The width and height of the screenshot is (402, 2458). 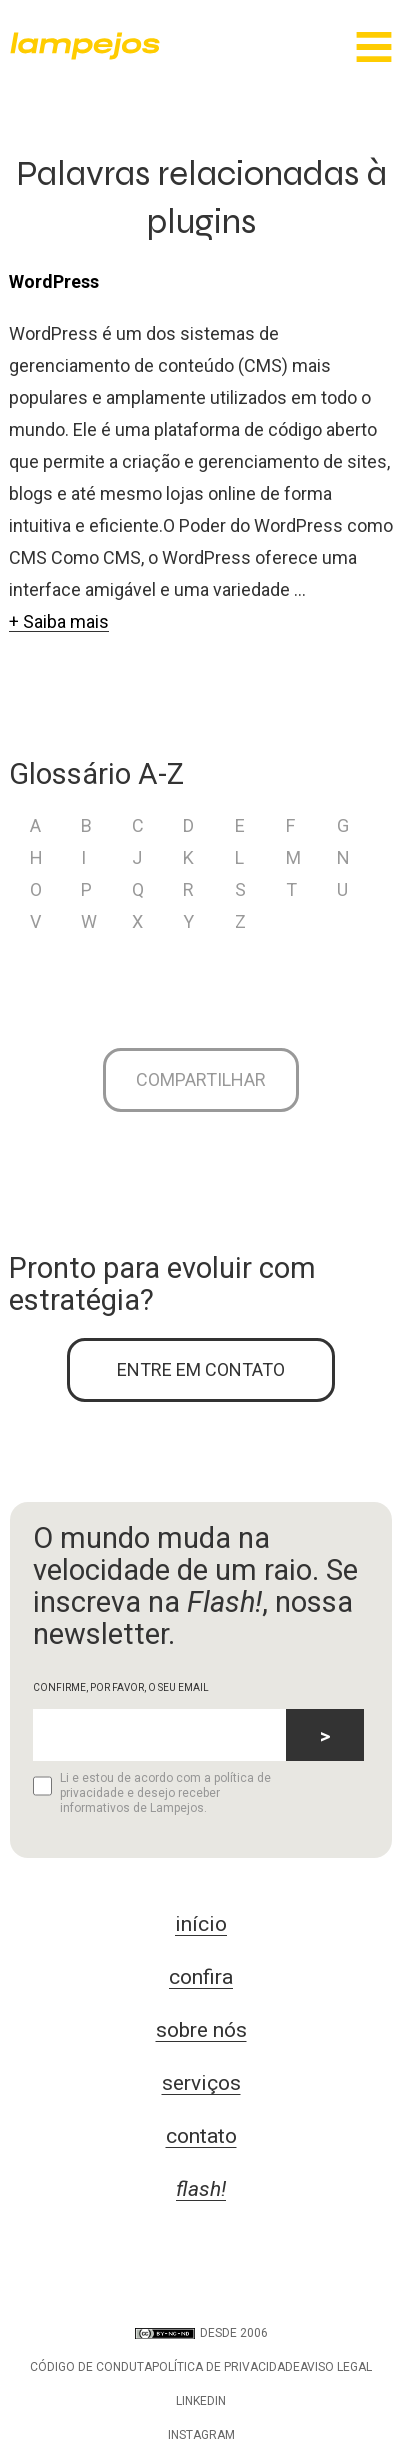 I want to click on ENTRE EM CONTATO, so click(x=201, y=1369).